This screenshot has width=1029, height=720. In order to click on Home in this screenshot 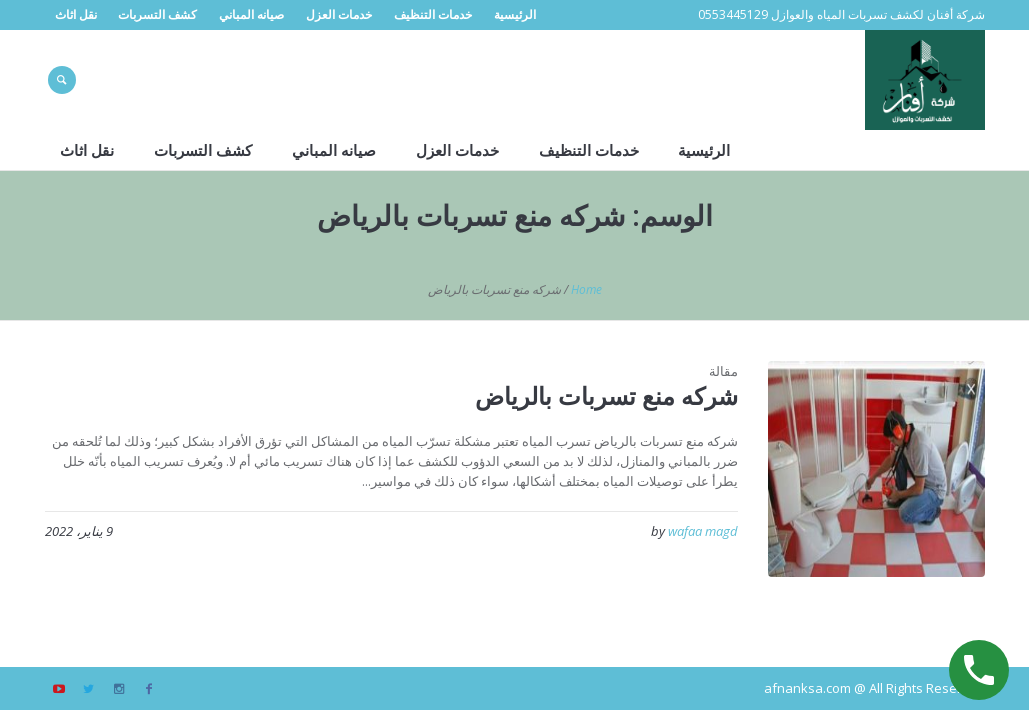, I will do `click(586, 289)`.